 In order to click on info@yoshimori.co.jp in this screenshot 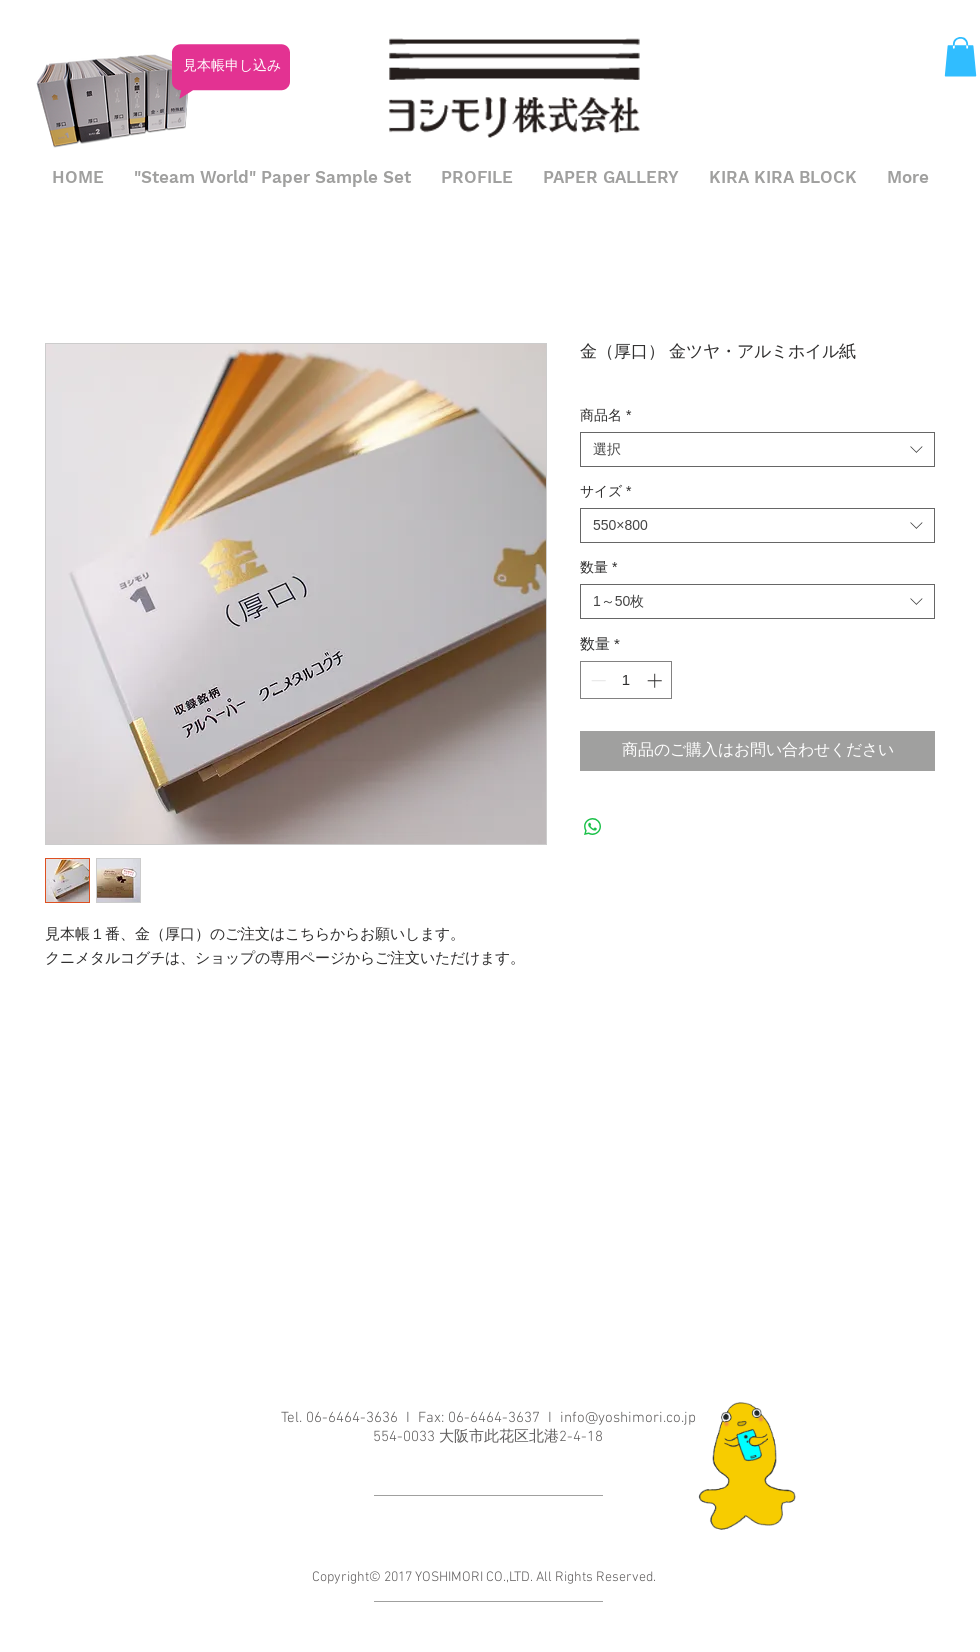, I will do `click(628, 1418)`.